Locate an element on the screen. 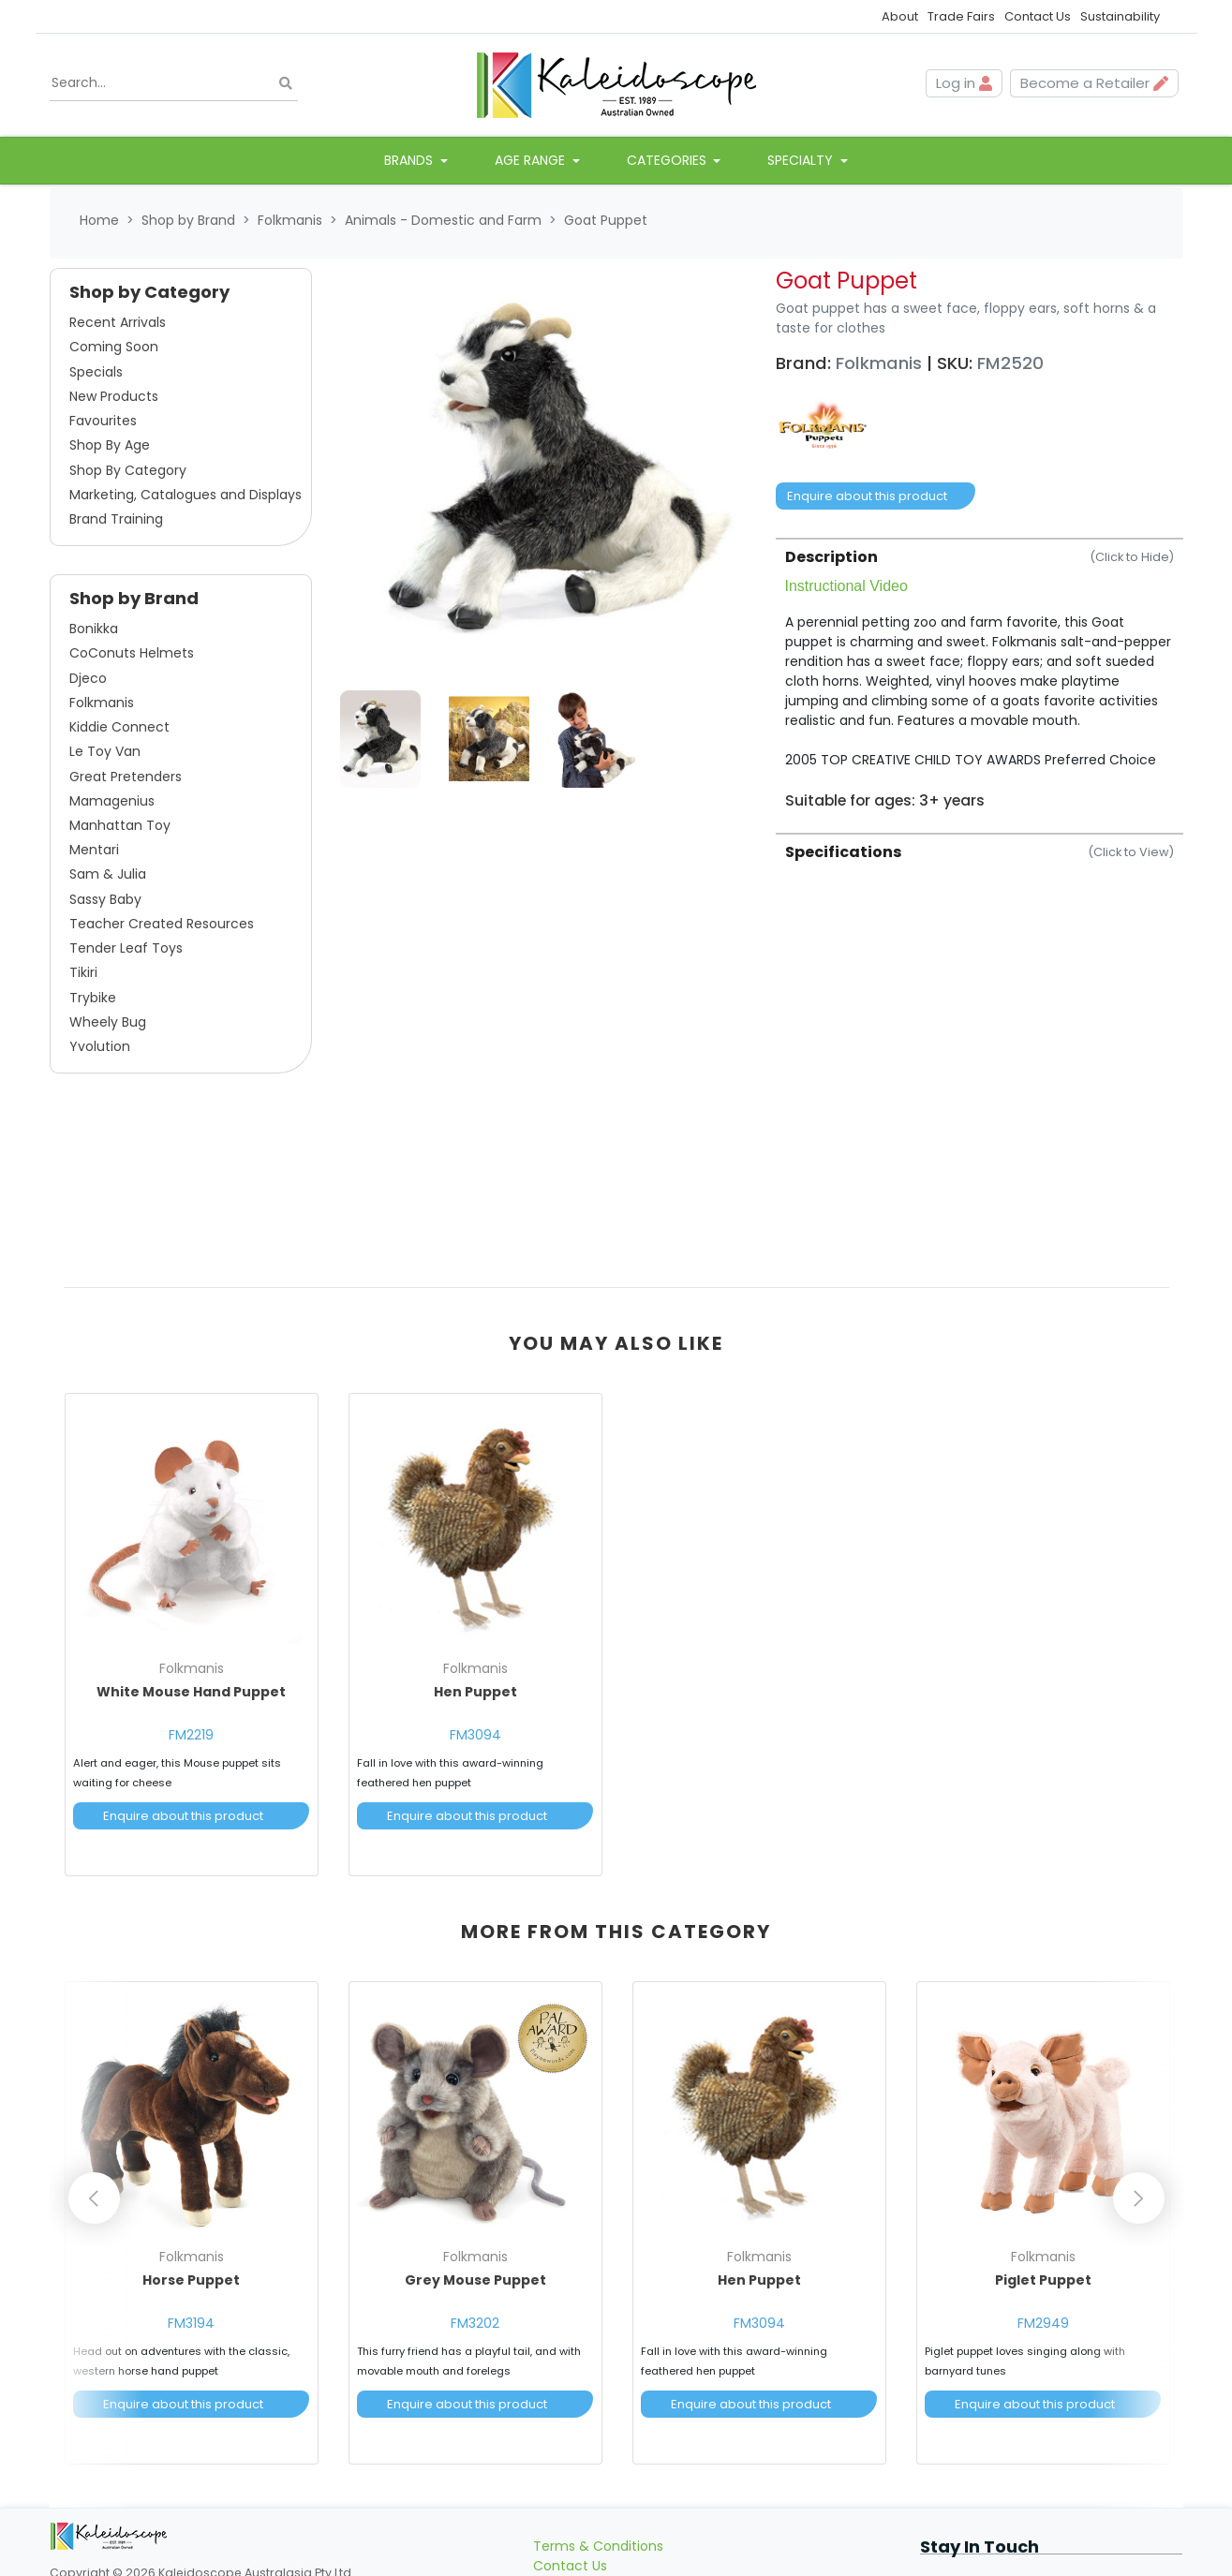 The width and height of the screenshot is (1232, 2576). Favourites is located at coordinates (103, 420).